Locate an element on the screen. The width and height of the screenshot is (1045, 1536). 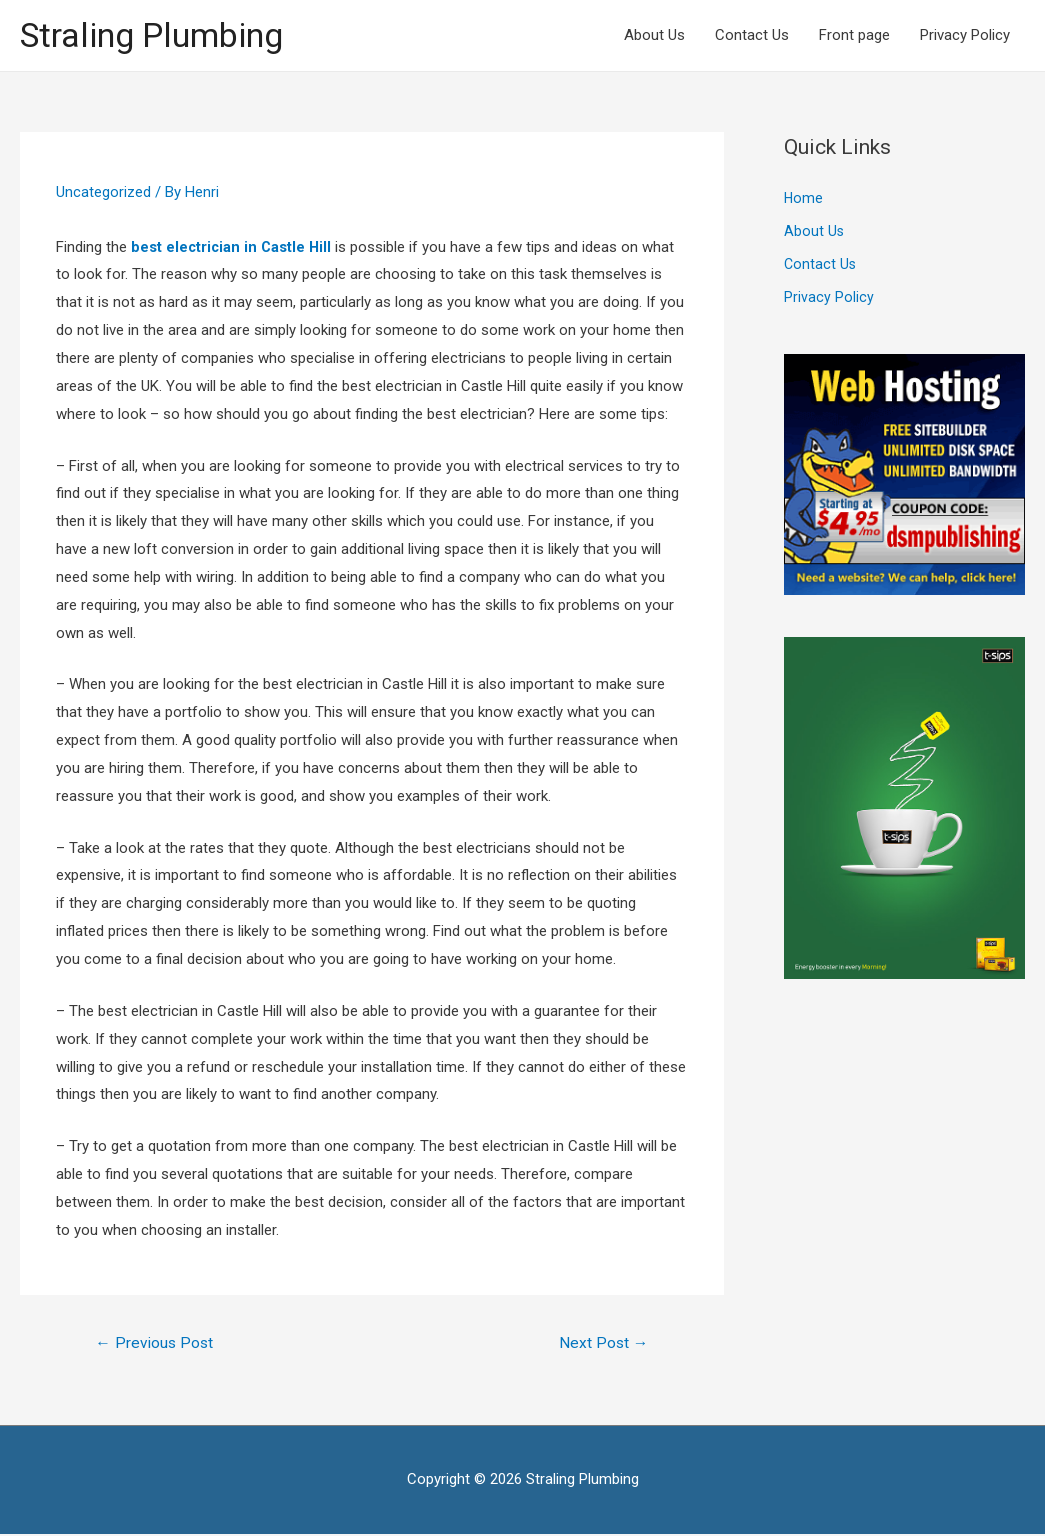
Previous Post is located at coordinates (156, 1344).